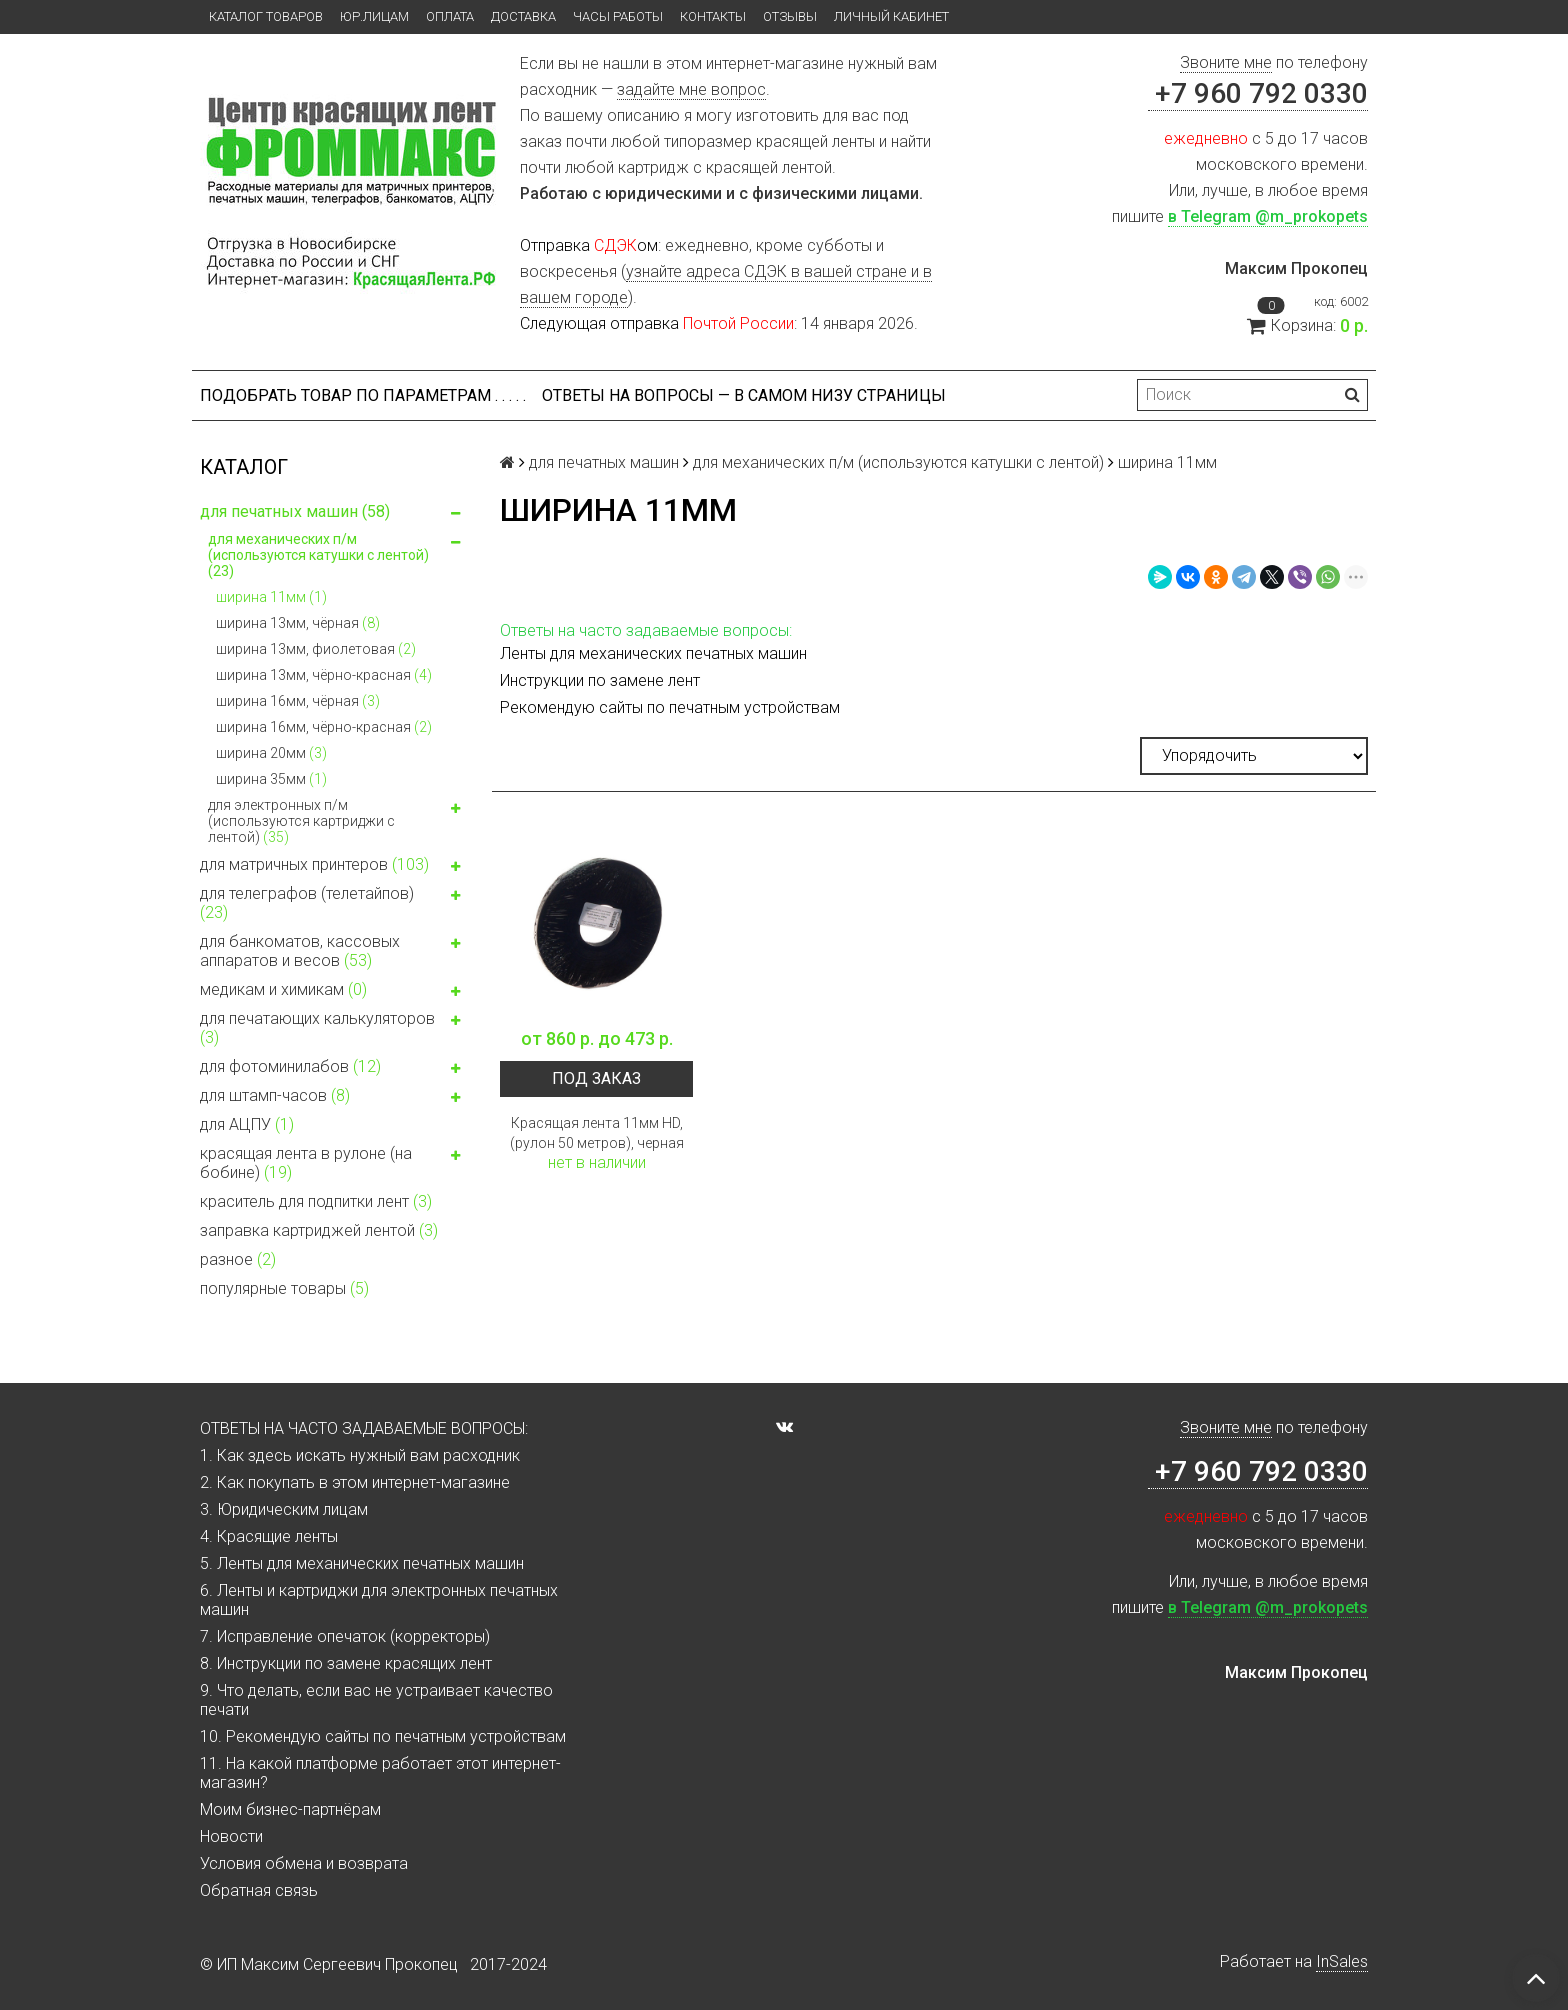  What do you see at coordinates (450, 16) in the screenshot?
I see `Оплата` at bounding box center [450, 16].